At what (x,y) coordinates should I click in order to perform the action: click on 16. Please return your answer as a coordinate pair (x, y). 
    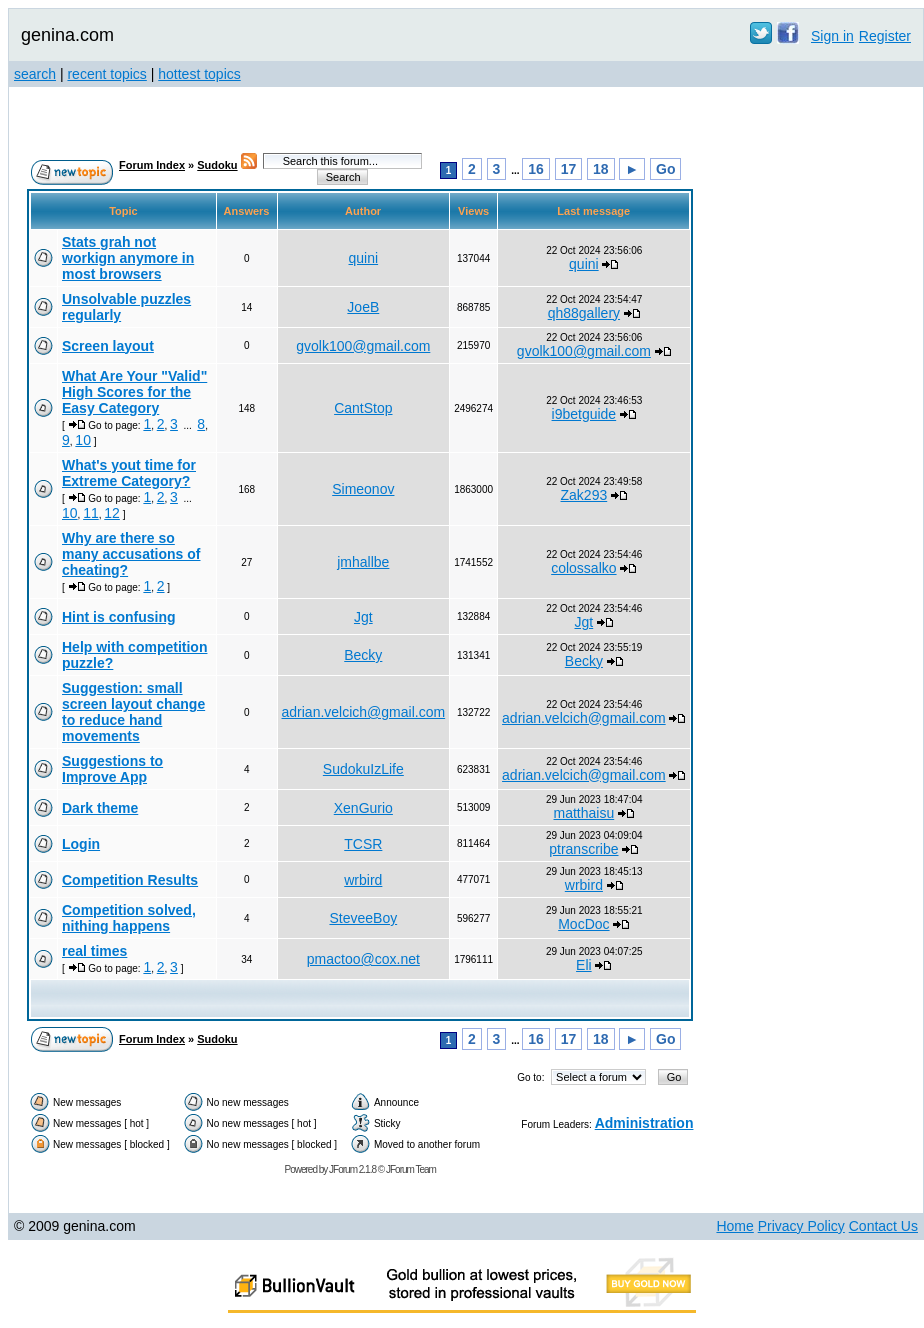
    Looking at the image, I should click on (536, 169).